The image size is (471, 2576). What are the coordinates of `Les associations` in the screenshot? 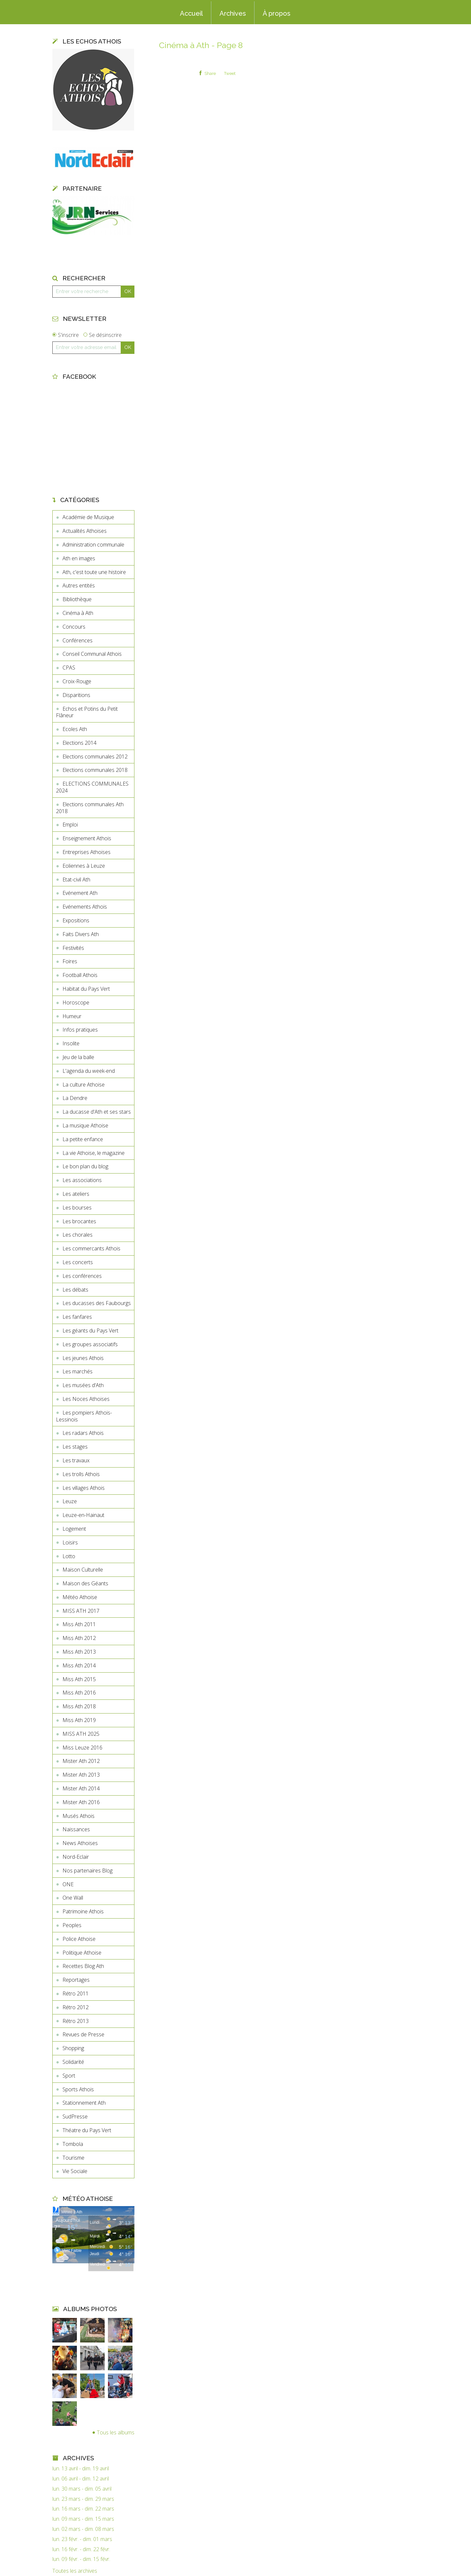 It's located at (82, 1180).